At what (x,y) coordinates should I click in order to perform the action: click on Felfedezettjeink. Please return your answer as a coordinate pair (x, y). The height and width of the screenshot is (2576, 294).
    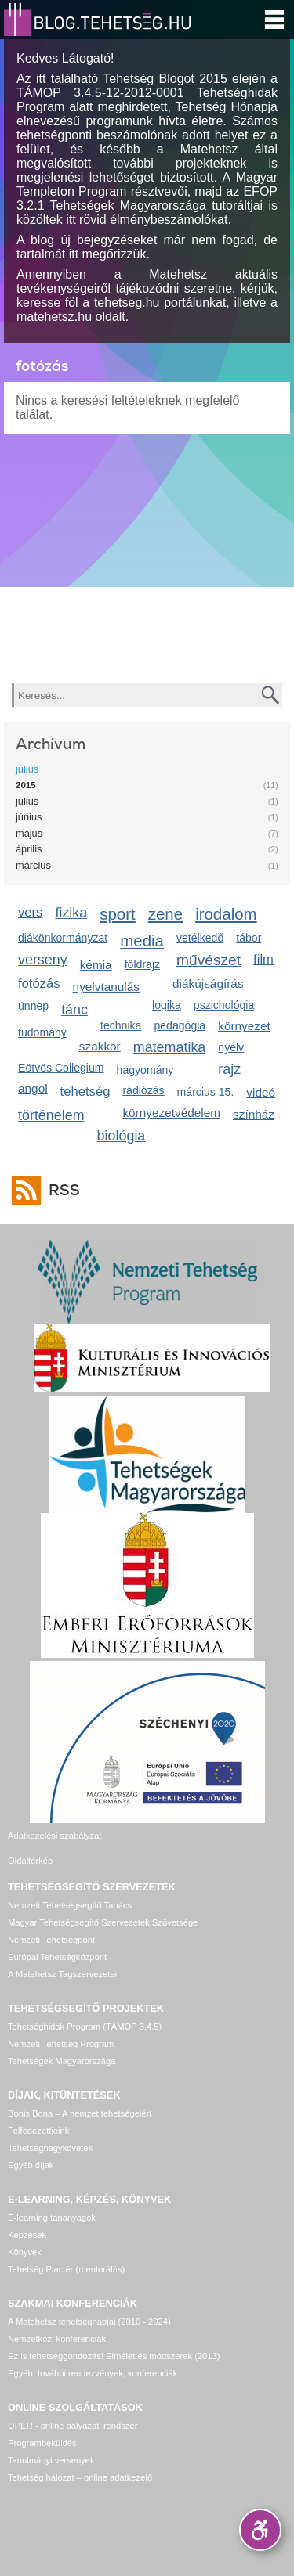
    Looking at the image, I should click on (38, 2130).